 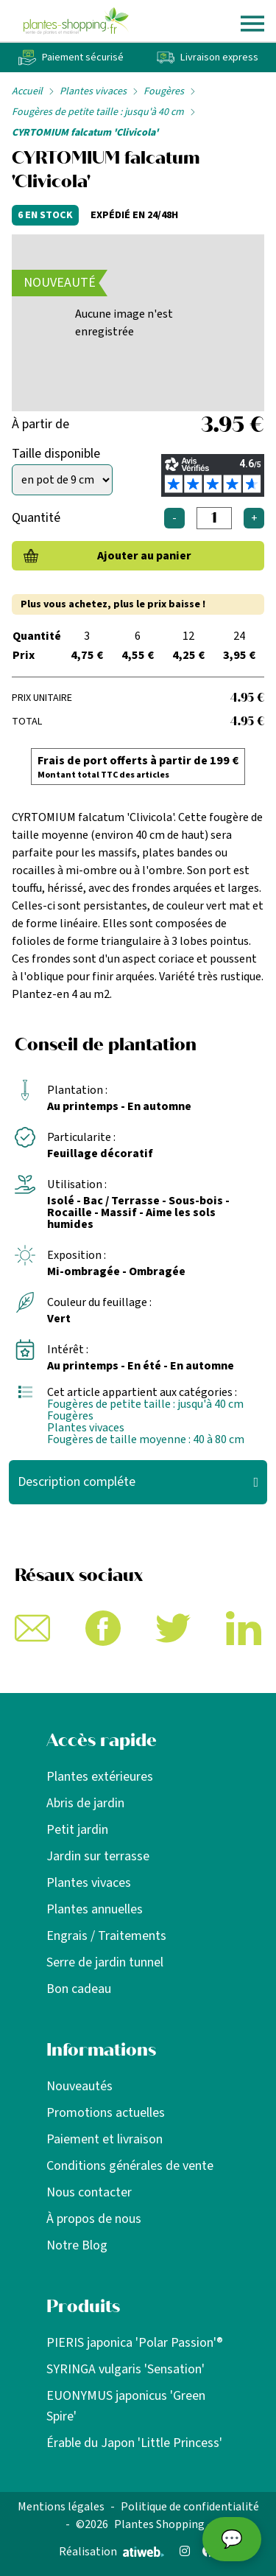 I want to click on À propos de nous, so click(x=93, y=2219).